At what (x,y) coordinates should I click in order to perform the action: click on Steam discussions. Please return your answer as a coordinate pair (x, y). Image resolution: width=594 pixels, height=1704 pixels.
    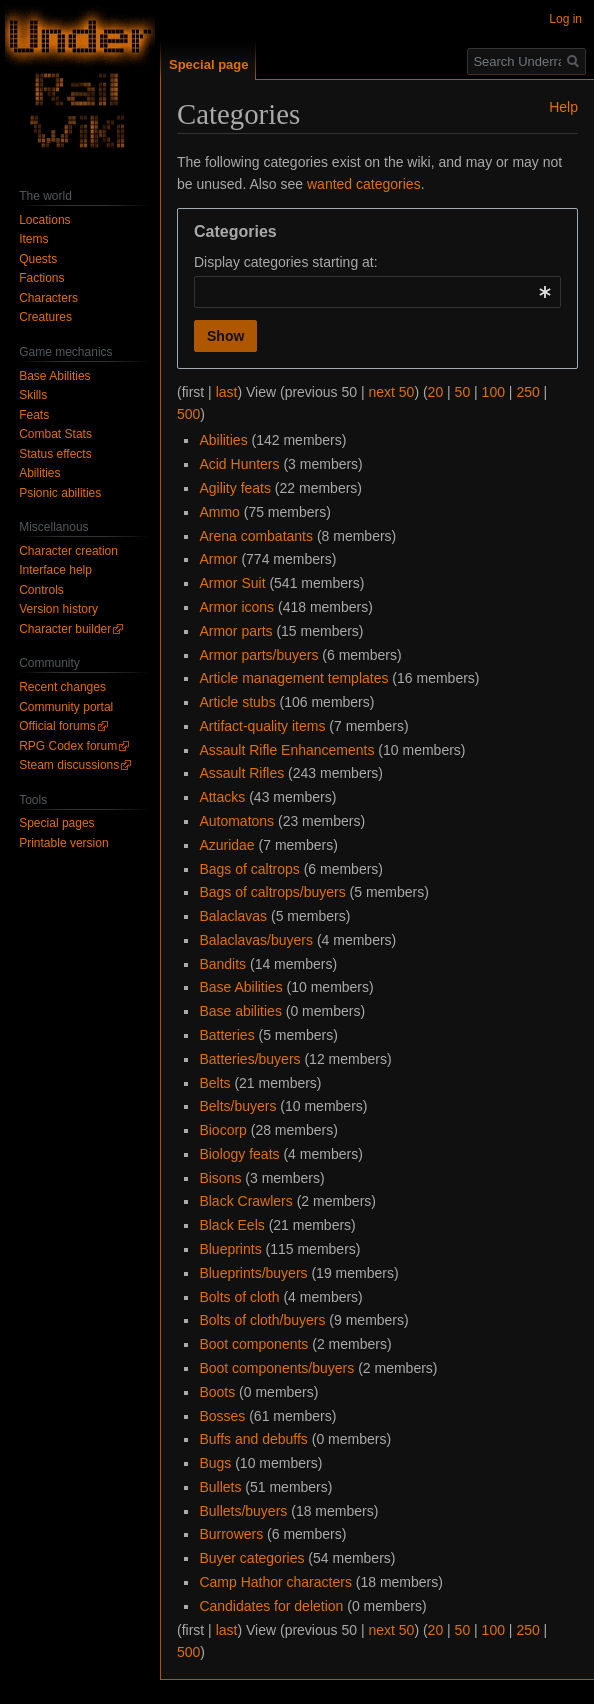
    Looking at the image, I should click on (69, 765).